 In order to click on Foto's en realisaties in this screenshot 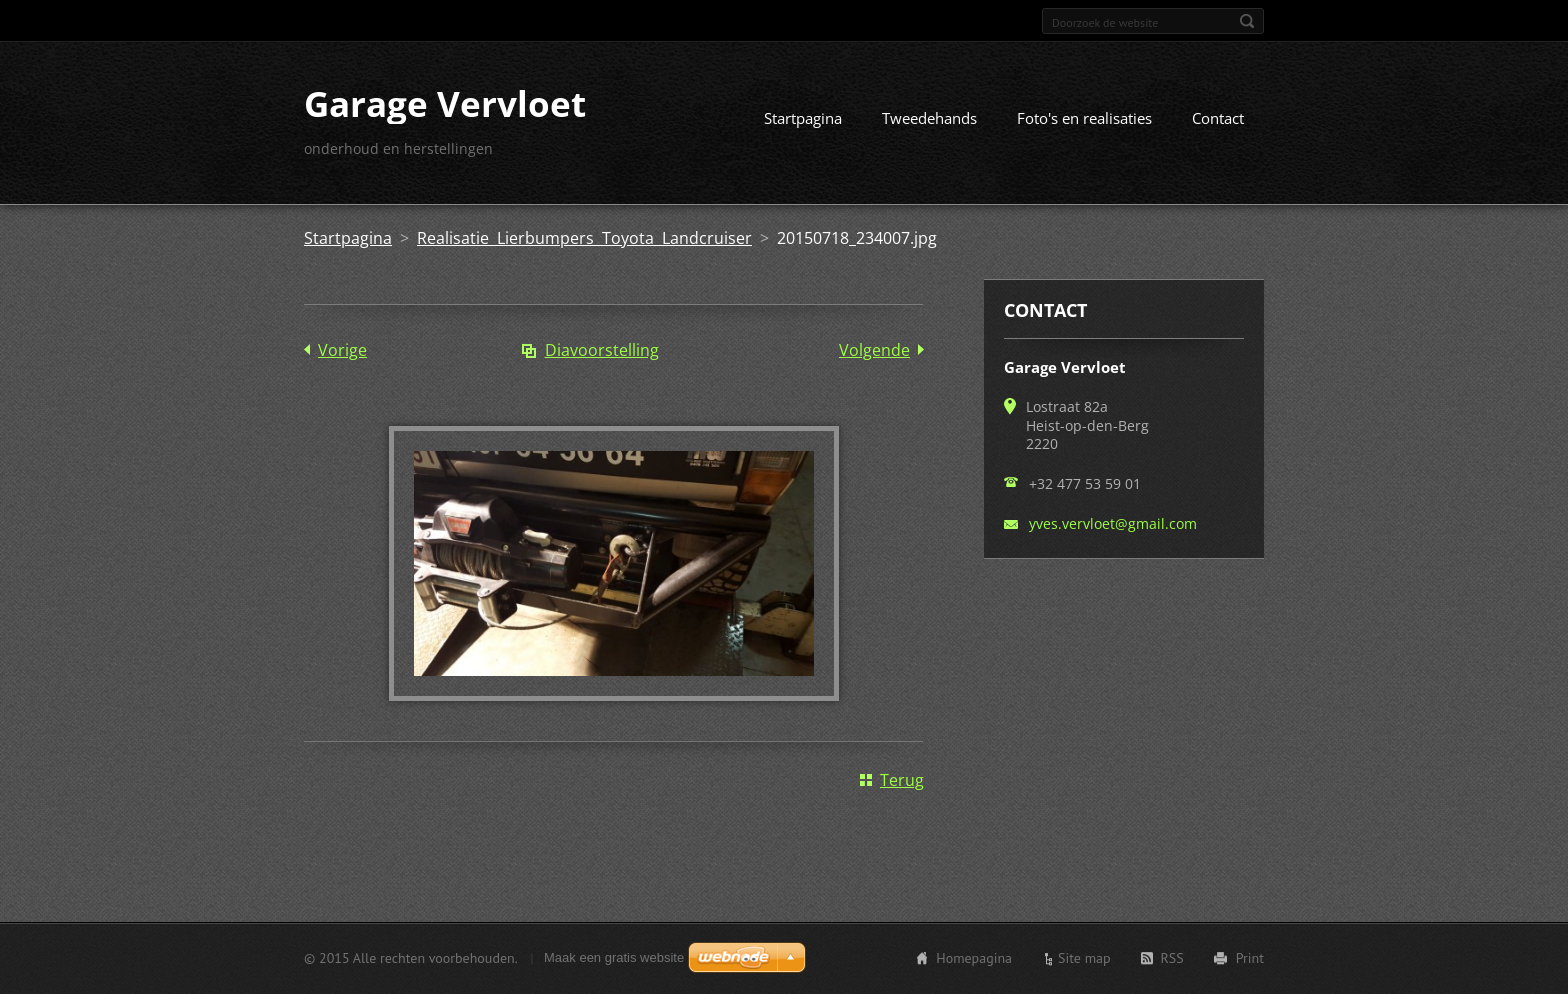, I will do `click(1084, 118)`.